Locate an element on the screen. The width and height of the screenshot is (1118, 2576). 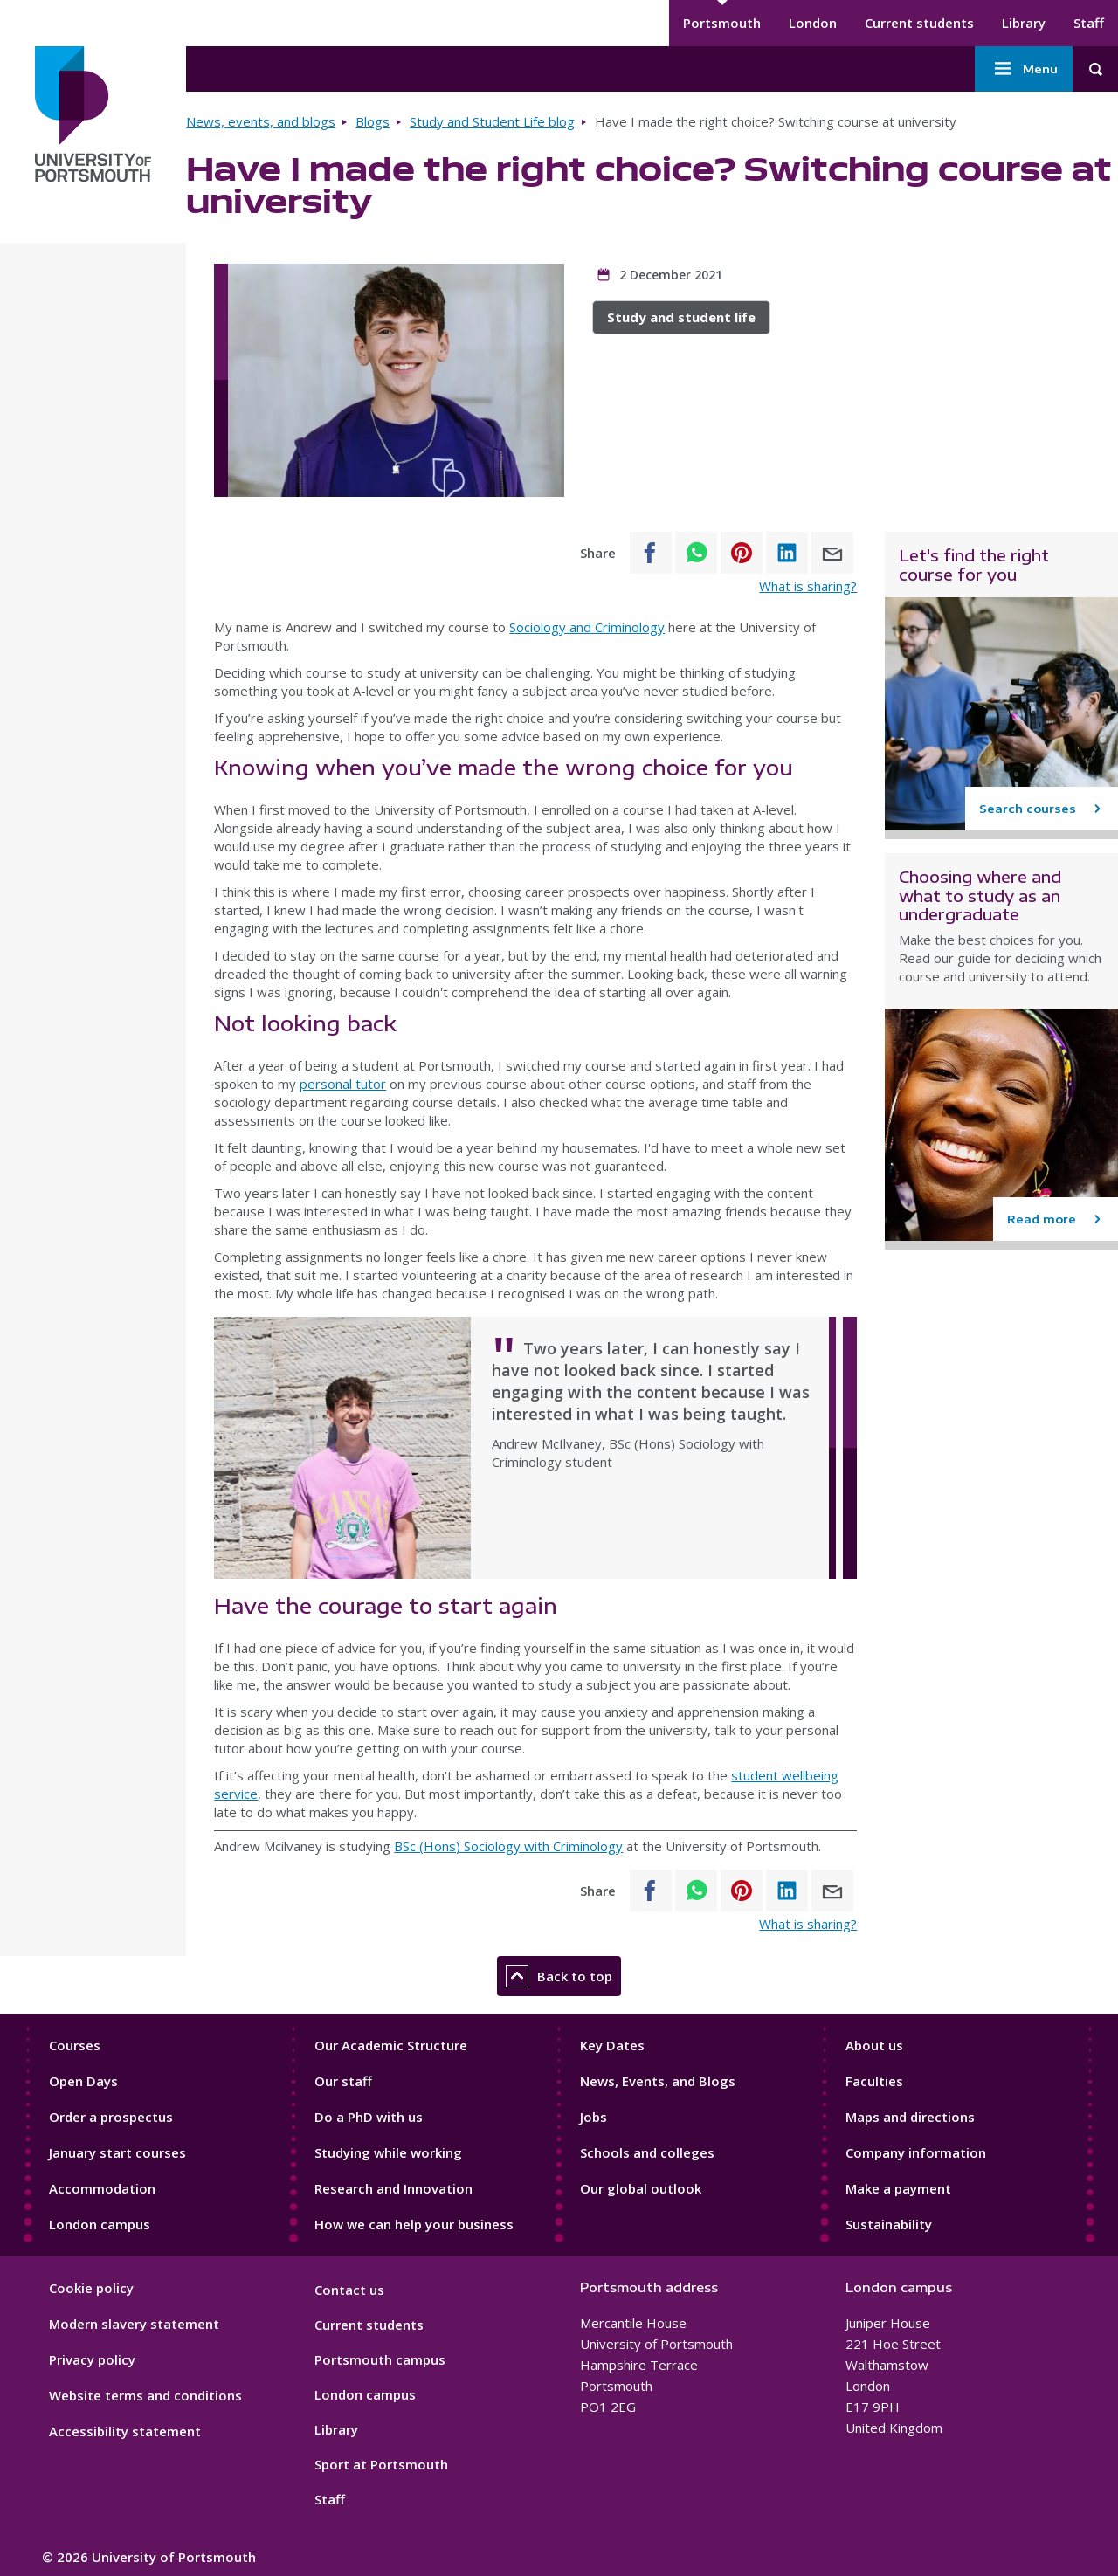
Maps and directions is located at coordinates (910, 2116).